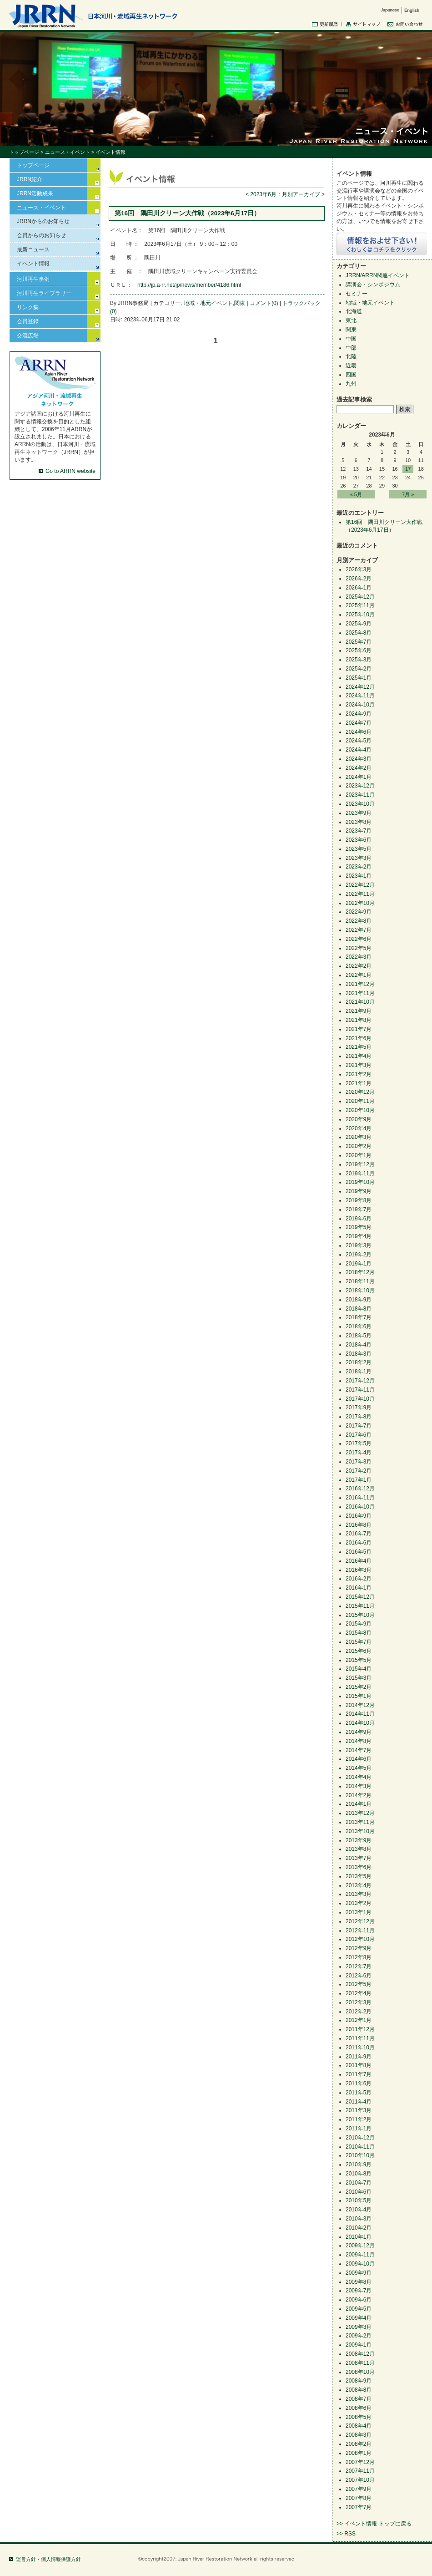 The width and height of the screenshot is (432, 2576). I want to click on 2010年10月, so click(360, 2155).